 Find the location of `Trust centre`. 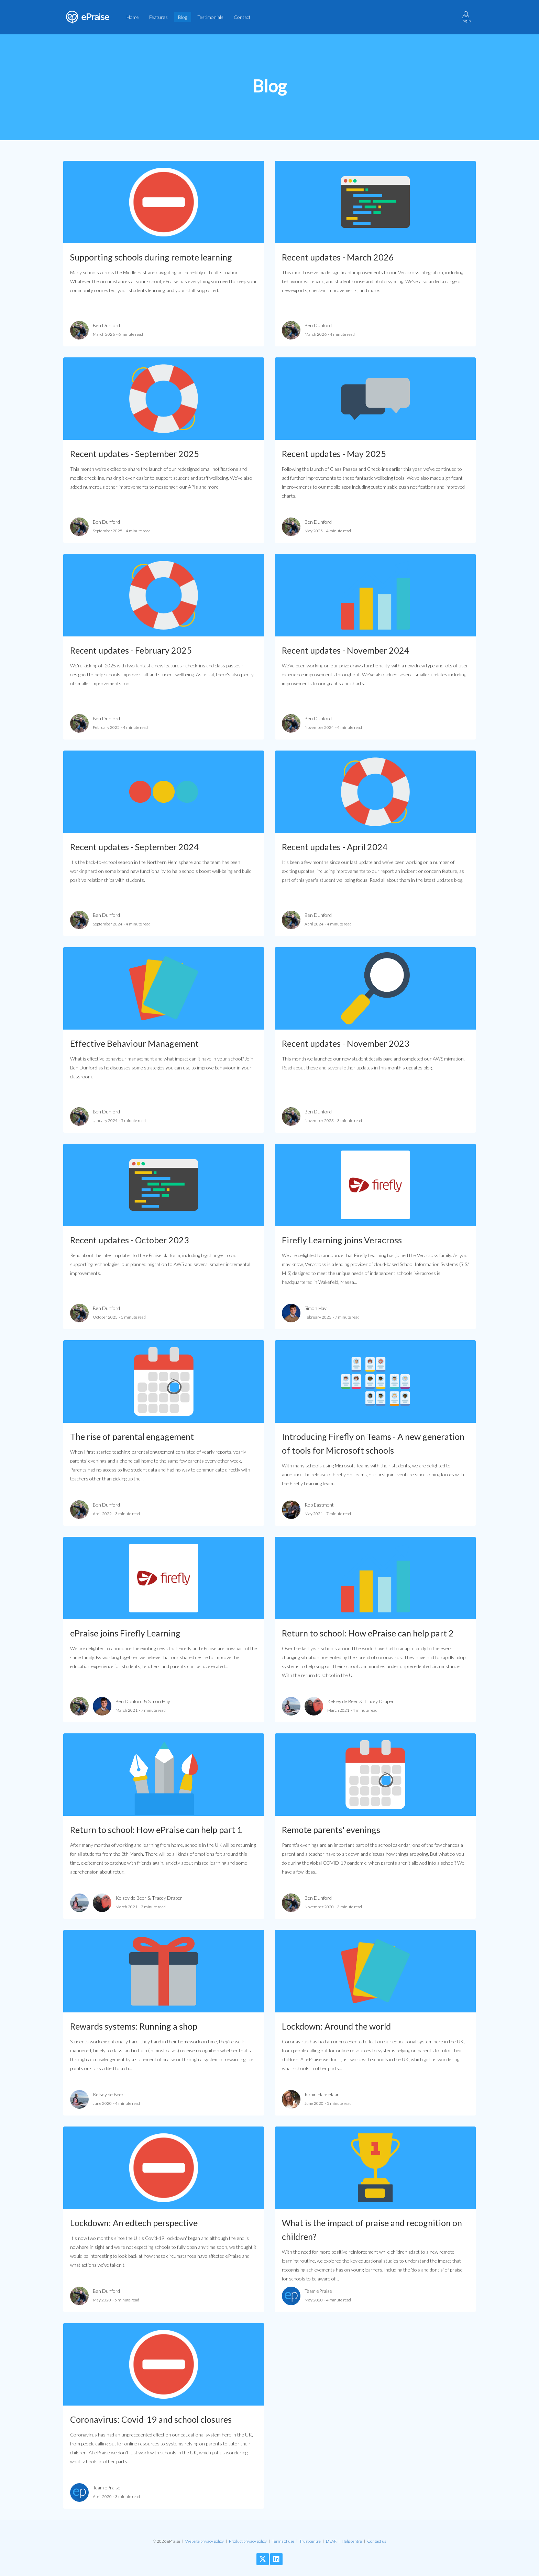

Trust centre is located at coordinates (310, 2541).